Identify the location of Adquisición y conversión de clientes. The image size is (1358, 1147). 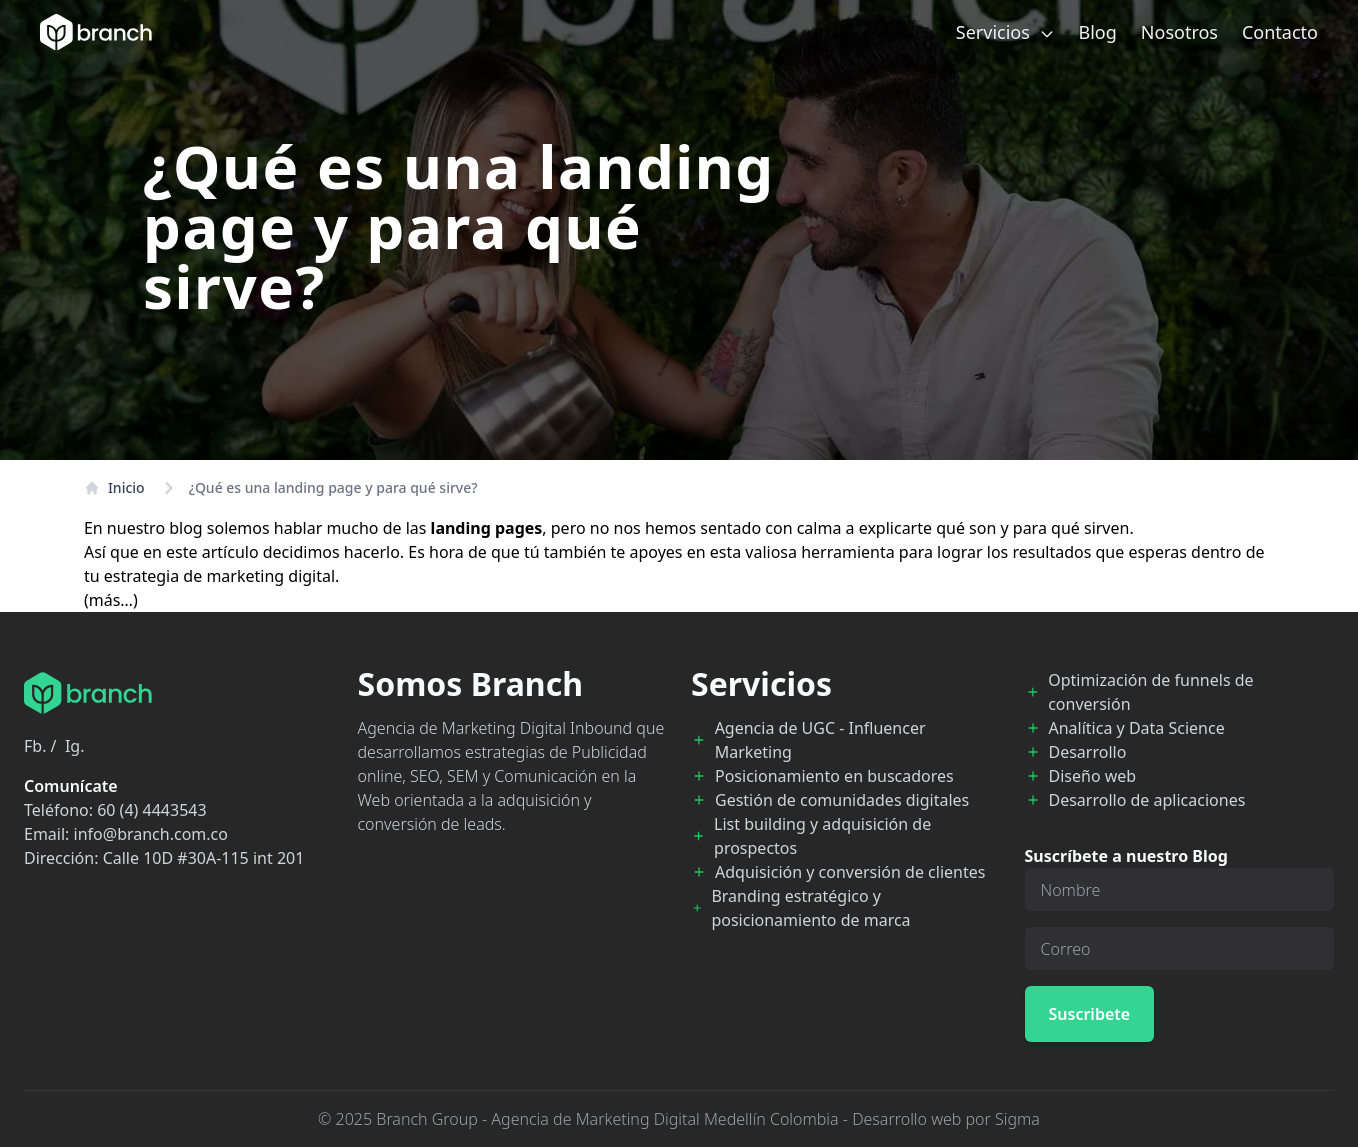
(850, 872).